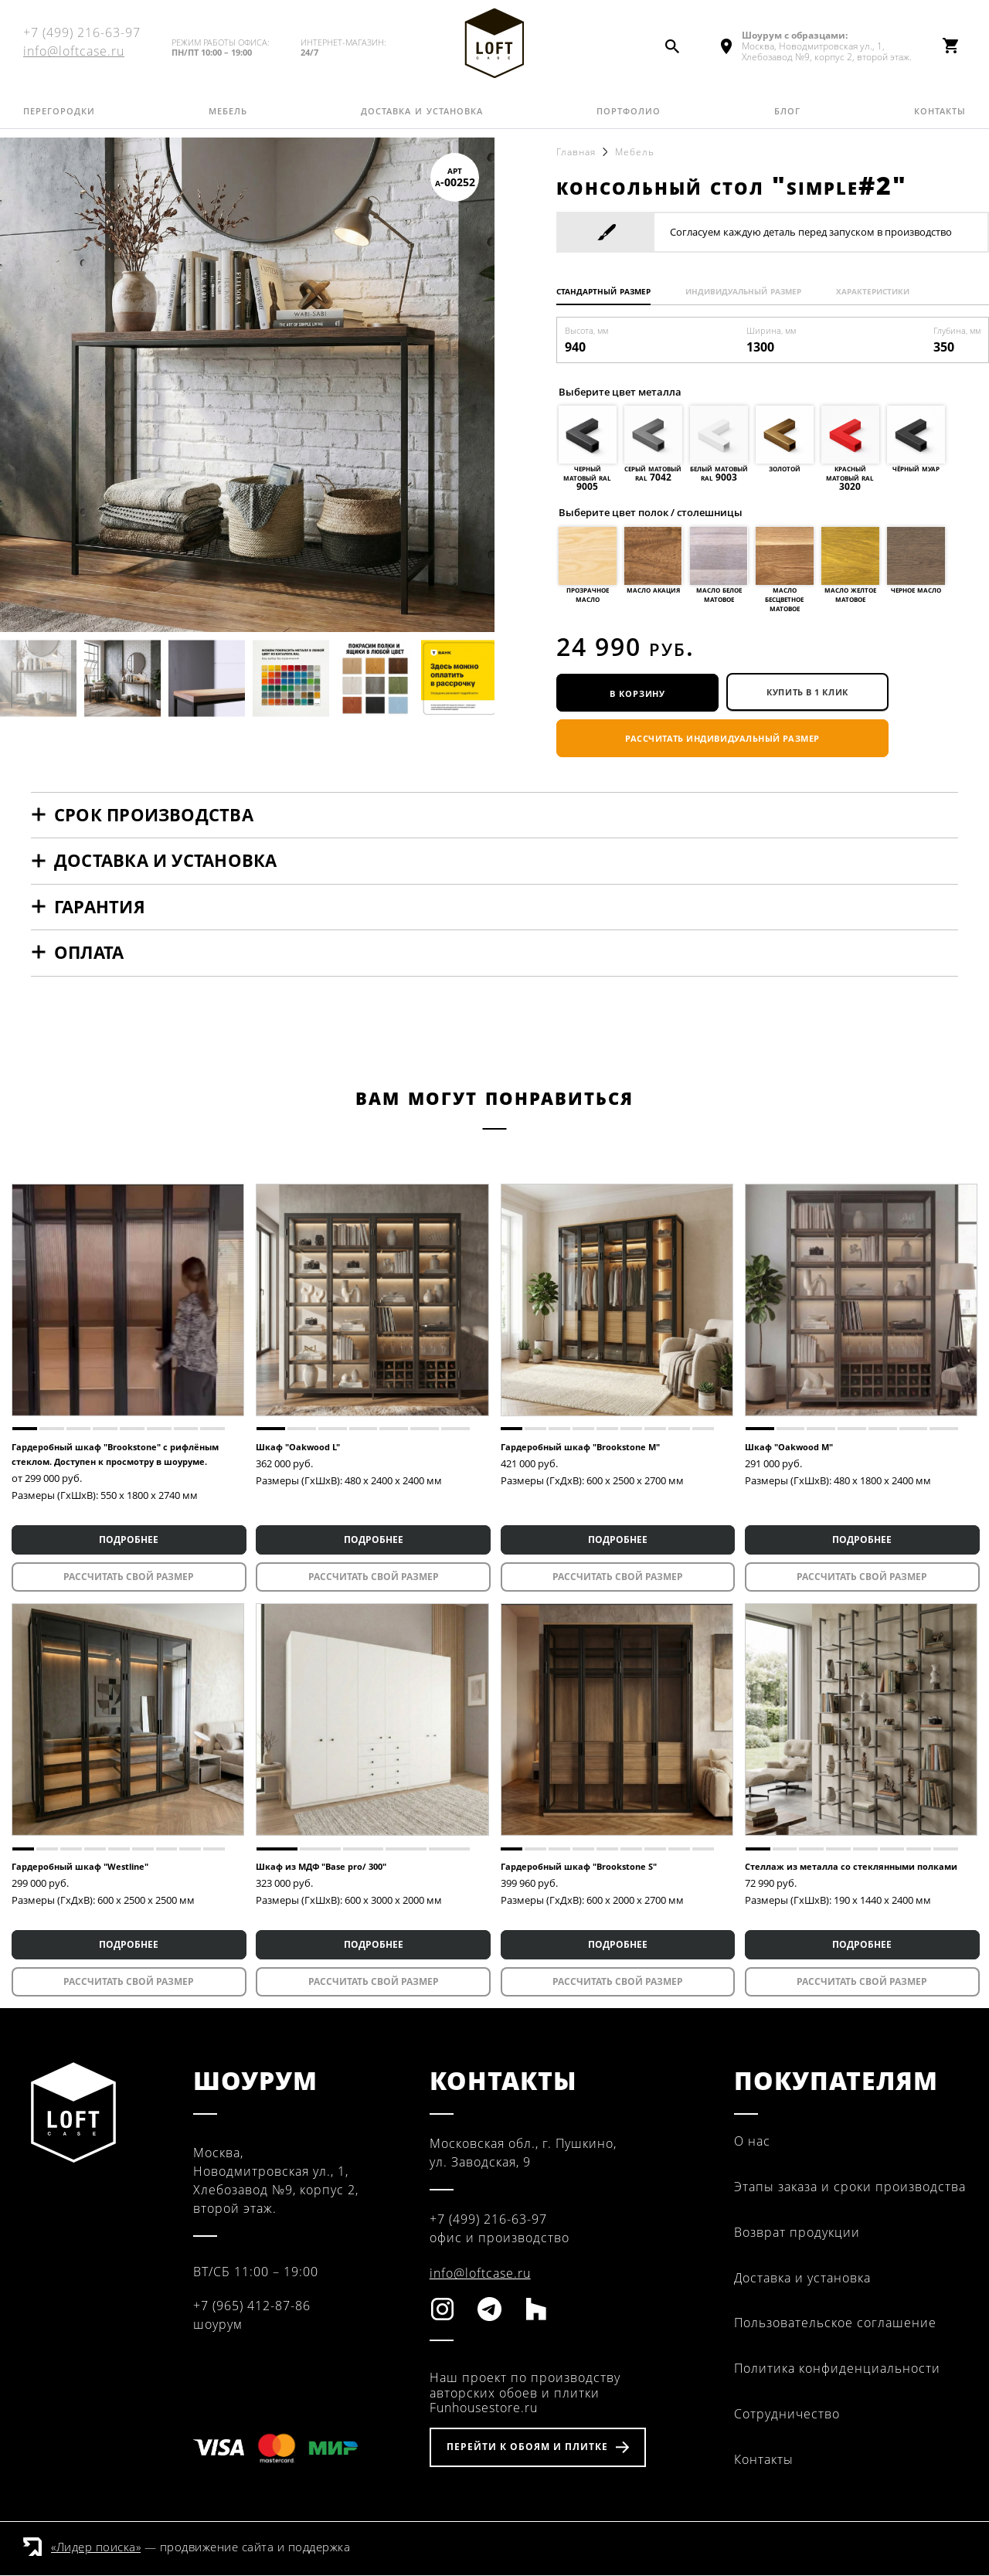  I want to click on Контакты, so click(940, 119).